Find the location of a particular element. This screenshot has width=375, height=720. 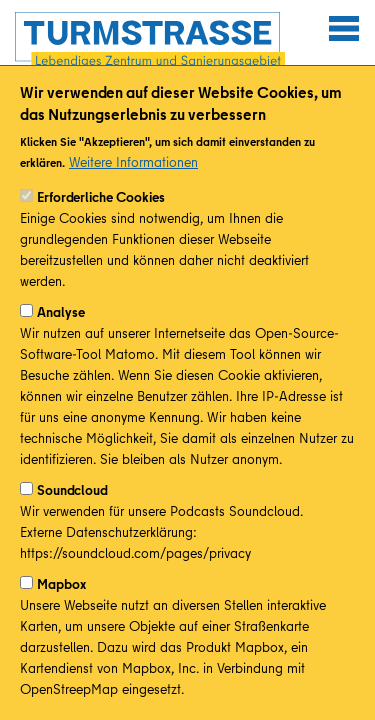

Weitere Informationen is located at coordinates (133, 184).